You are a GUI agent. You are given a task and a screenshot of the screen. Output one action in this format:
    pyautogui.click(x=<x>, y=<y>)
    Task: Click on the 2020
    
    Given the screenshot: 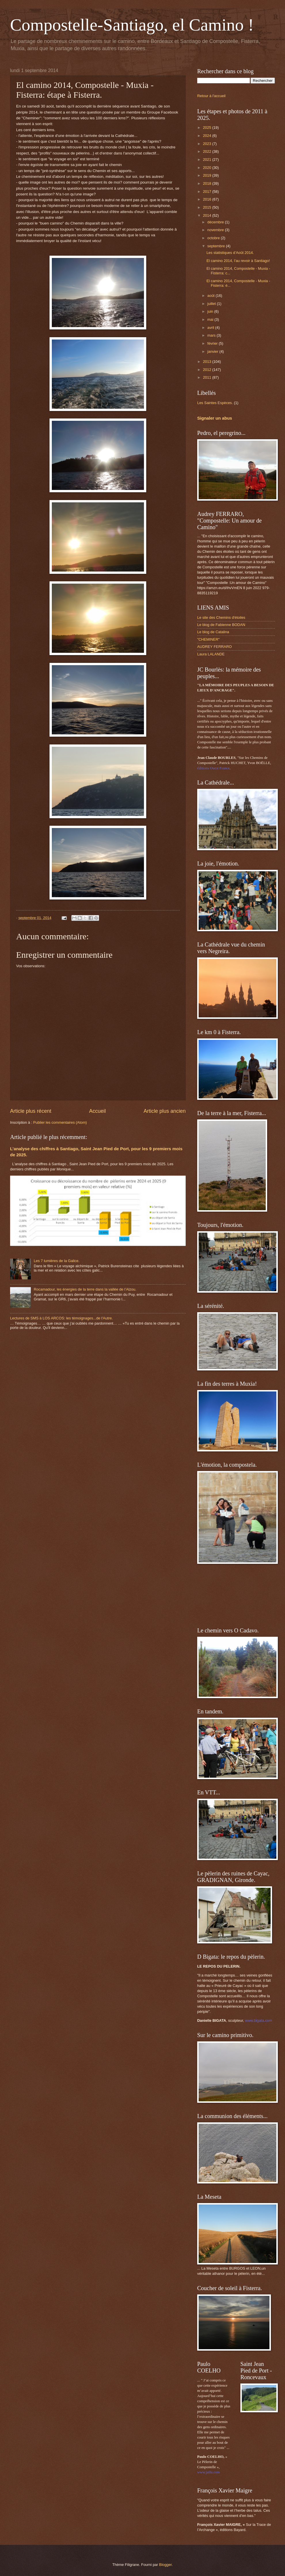 What is the action you would take?
    pyautogui.click(x=207, y=167)
    